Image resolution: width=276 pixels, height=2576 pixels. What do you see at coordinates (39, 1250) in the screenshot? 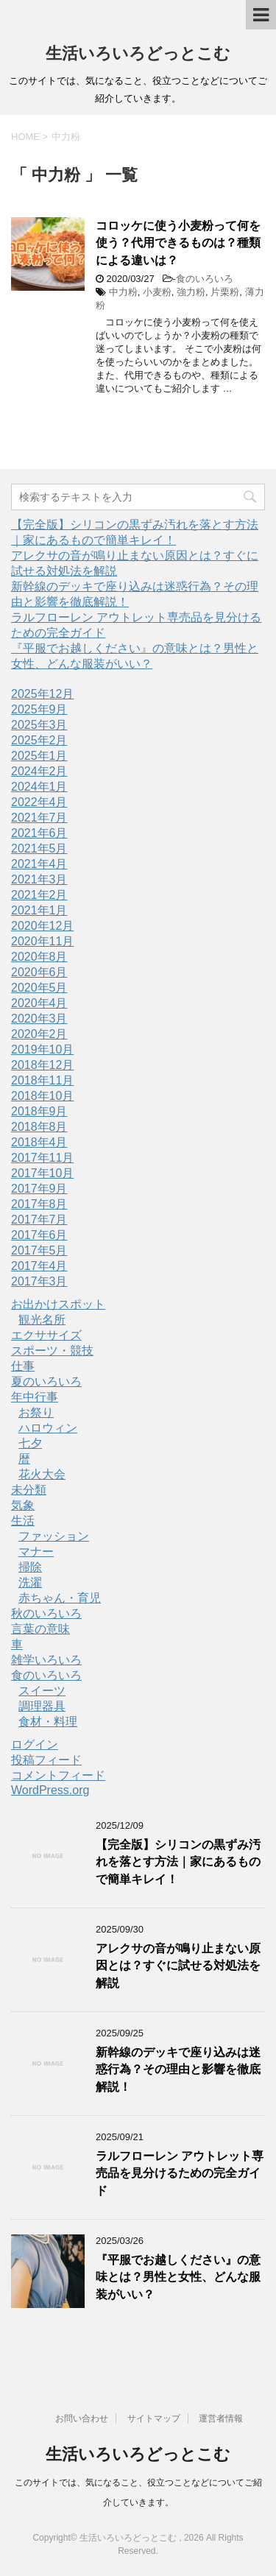
I see `2017年5月` at bounding box center [39, 1250].